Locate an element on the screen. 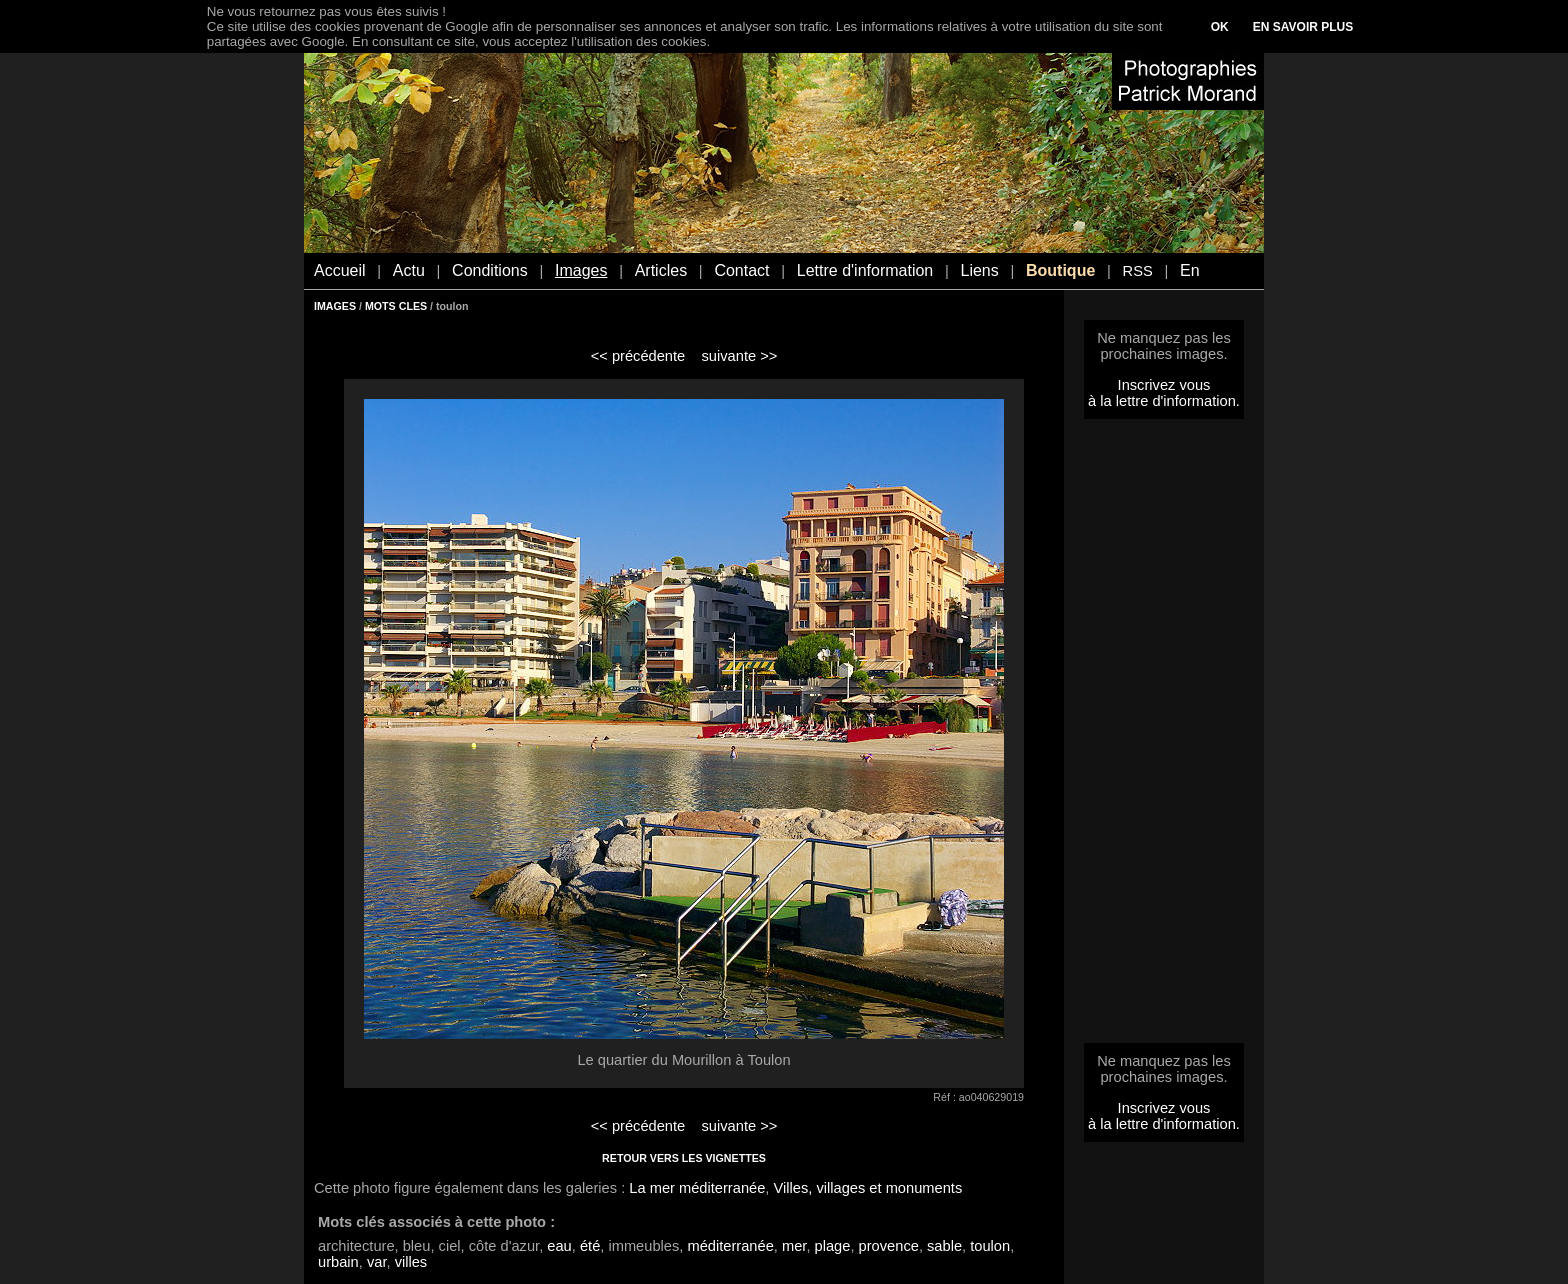  Actu is located at coordinates (409, 270).